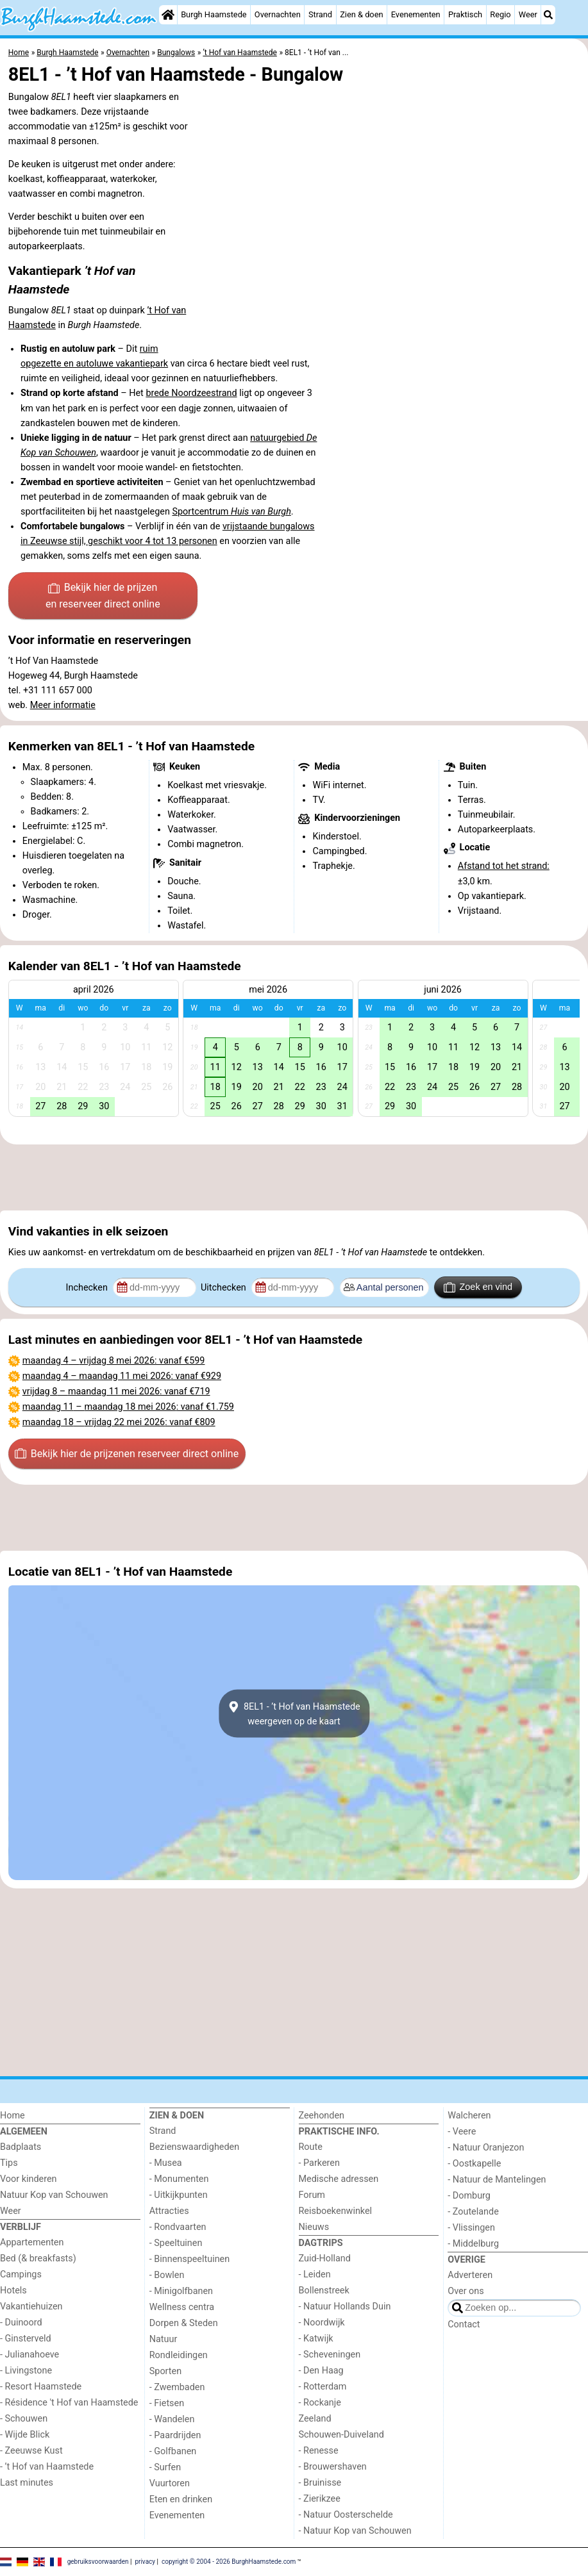  I want to click on Attracties, so click(169, 2211).